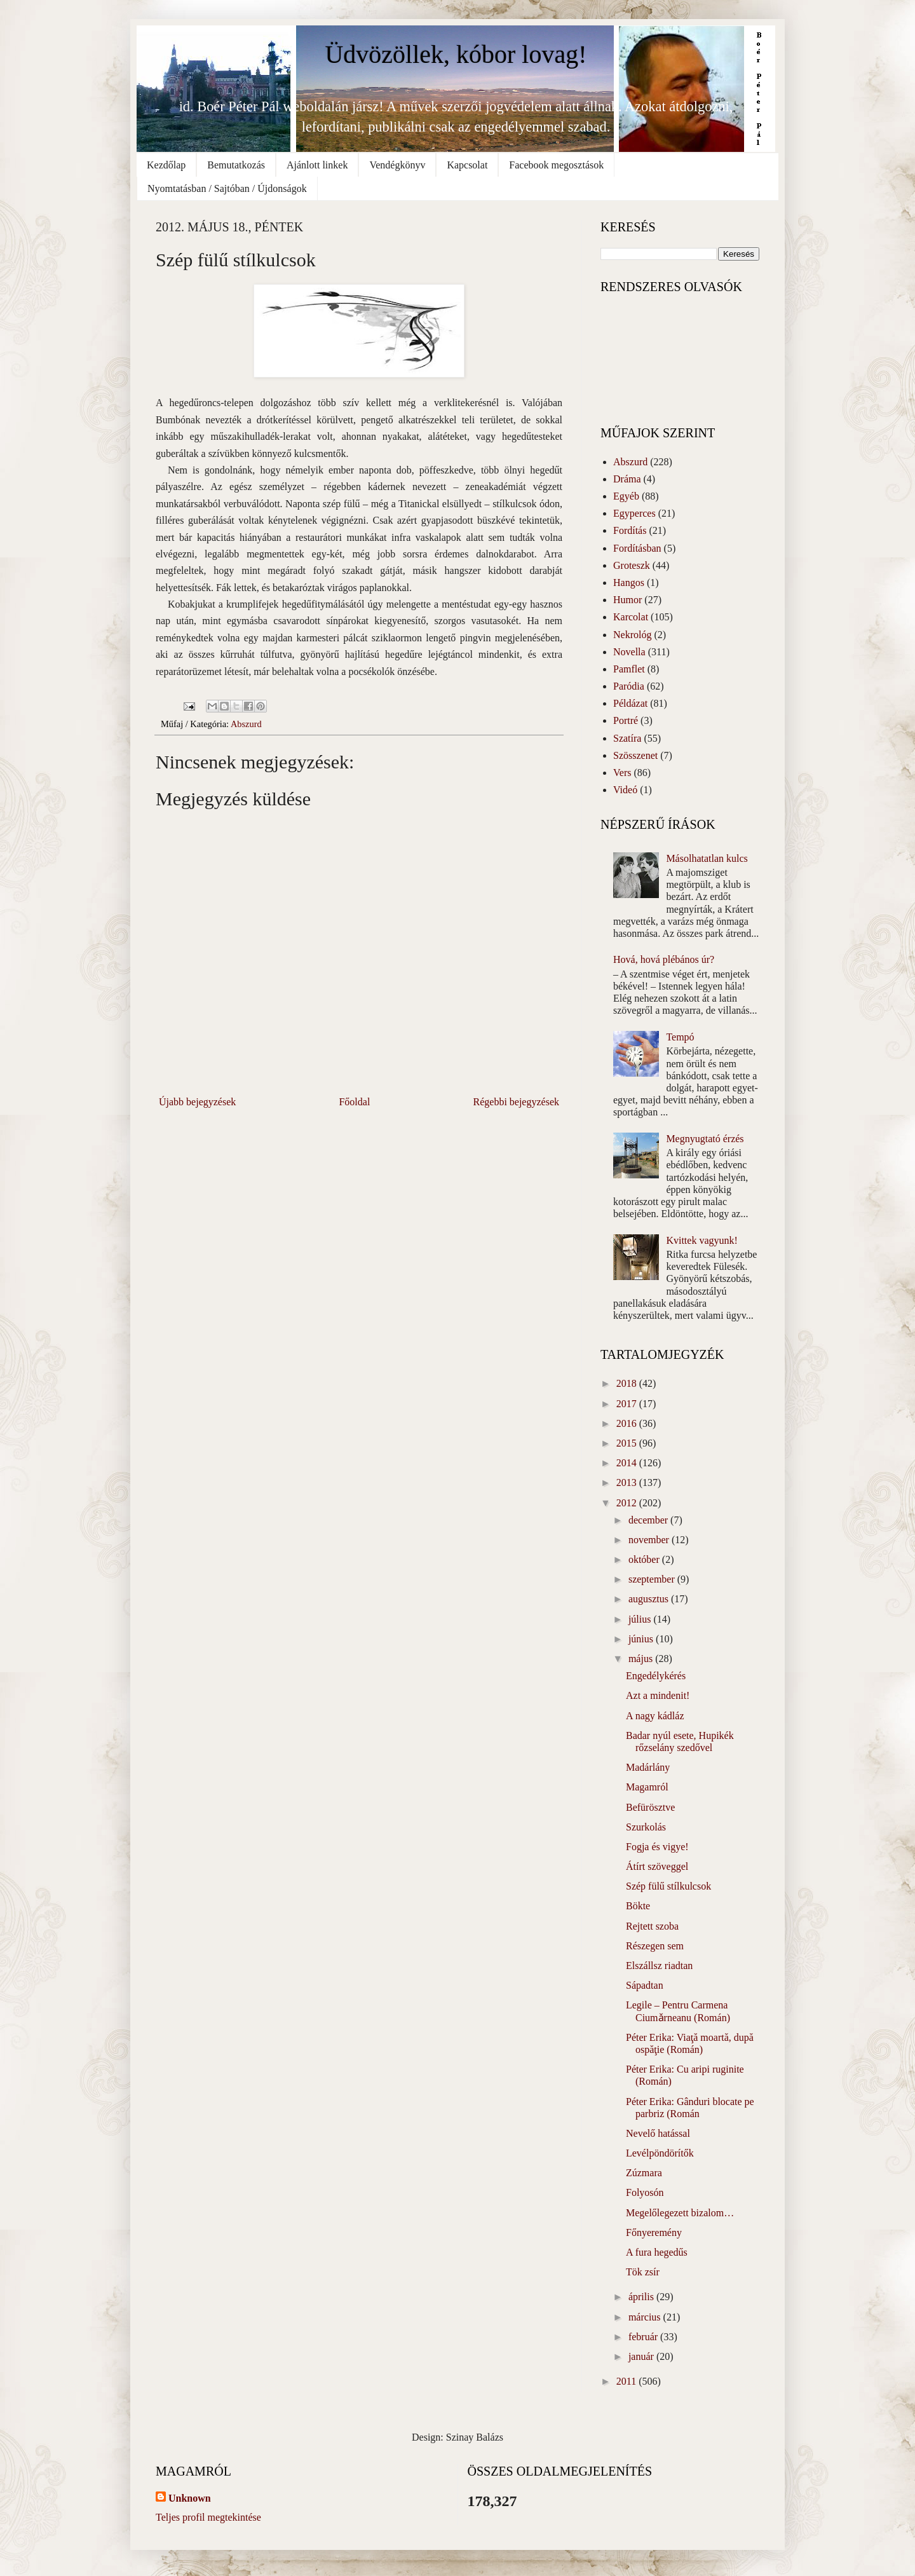  Describe the element at coordinates (516, 1101) in the screenshot. I see `Régebbi bejegyzések` at that location.